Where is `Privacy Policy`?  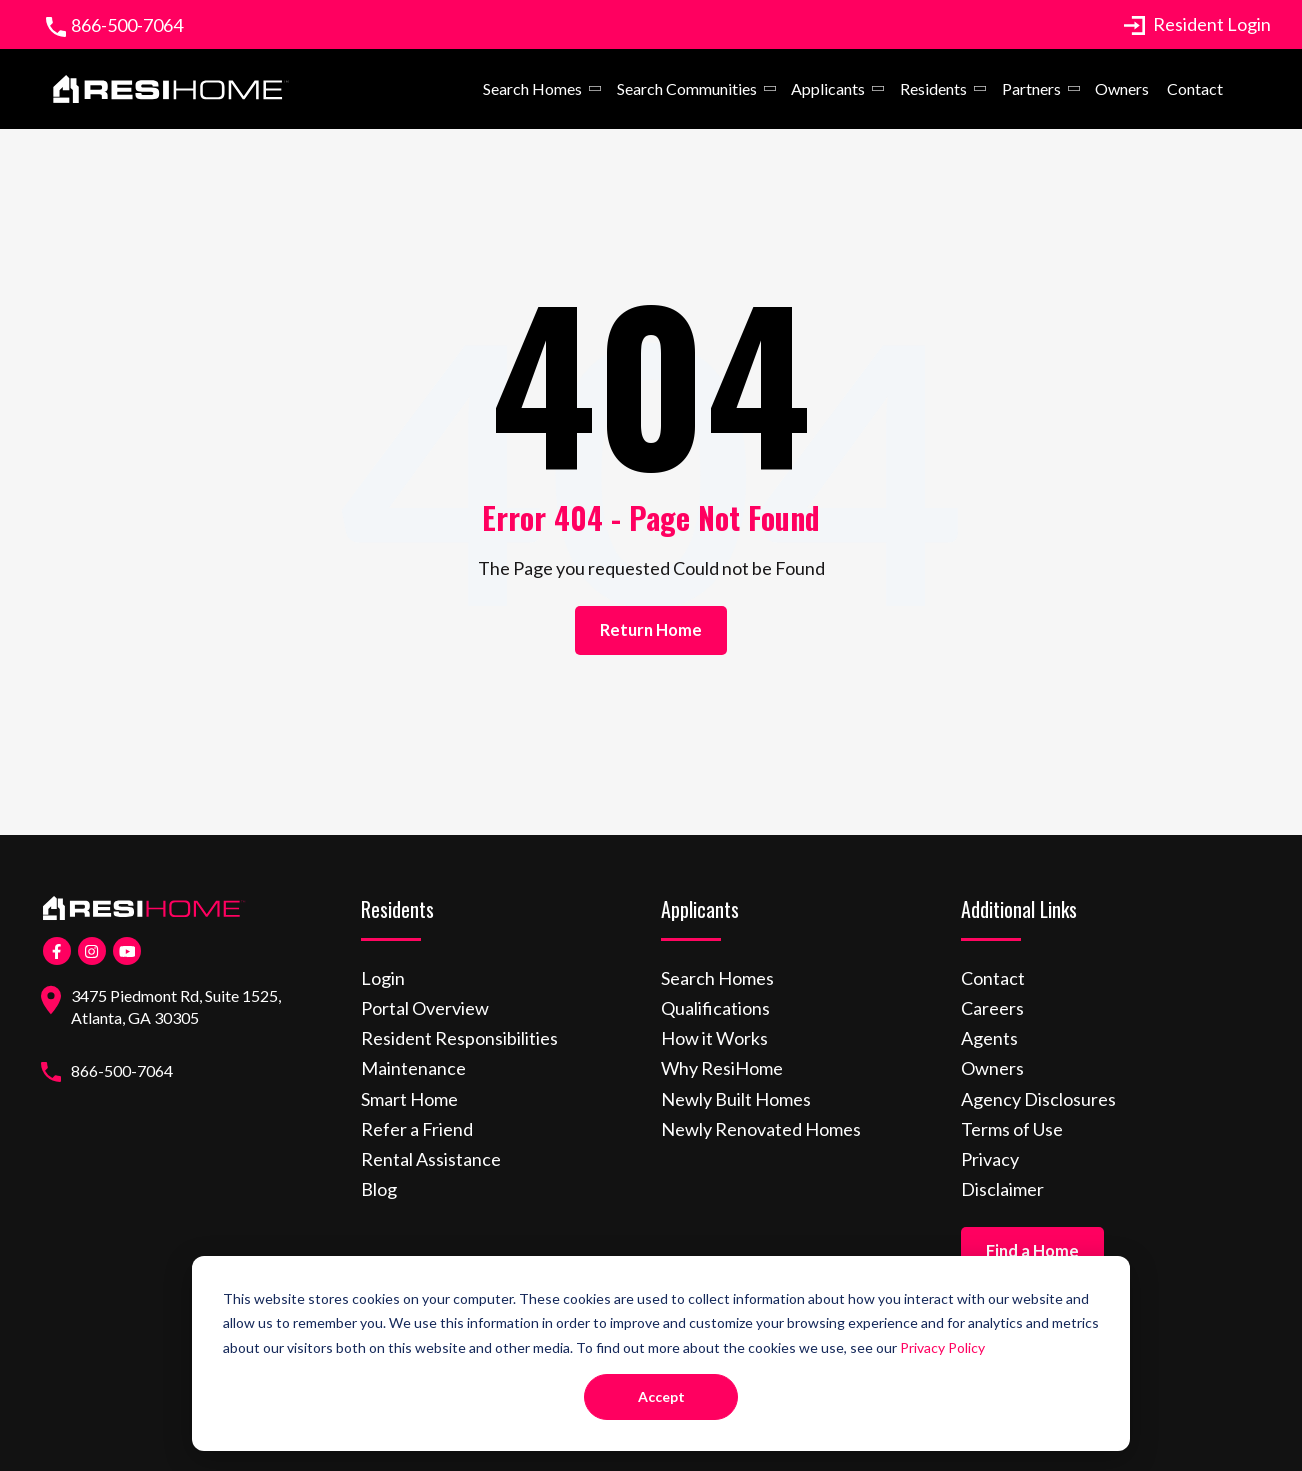
Privacy Policy is located at coordinates (942, 1347).